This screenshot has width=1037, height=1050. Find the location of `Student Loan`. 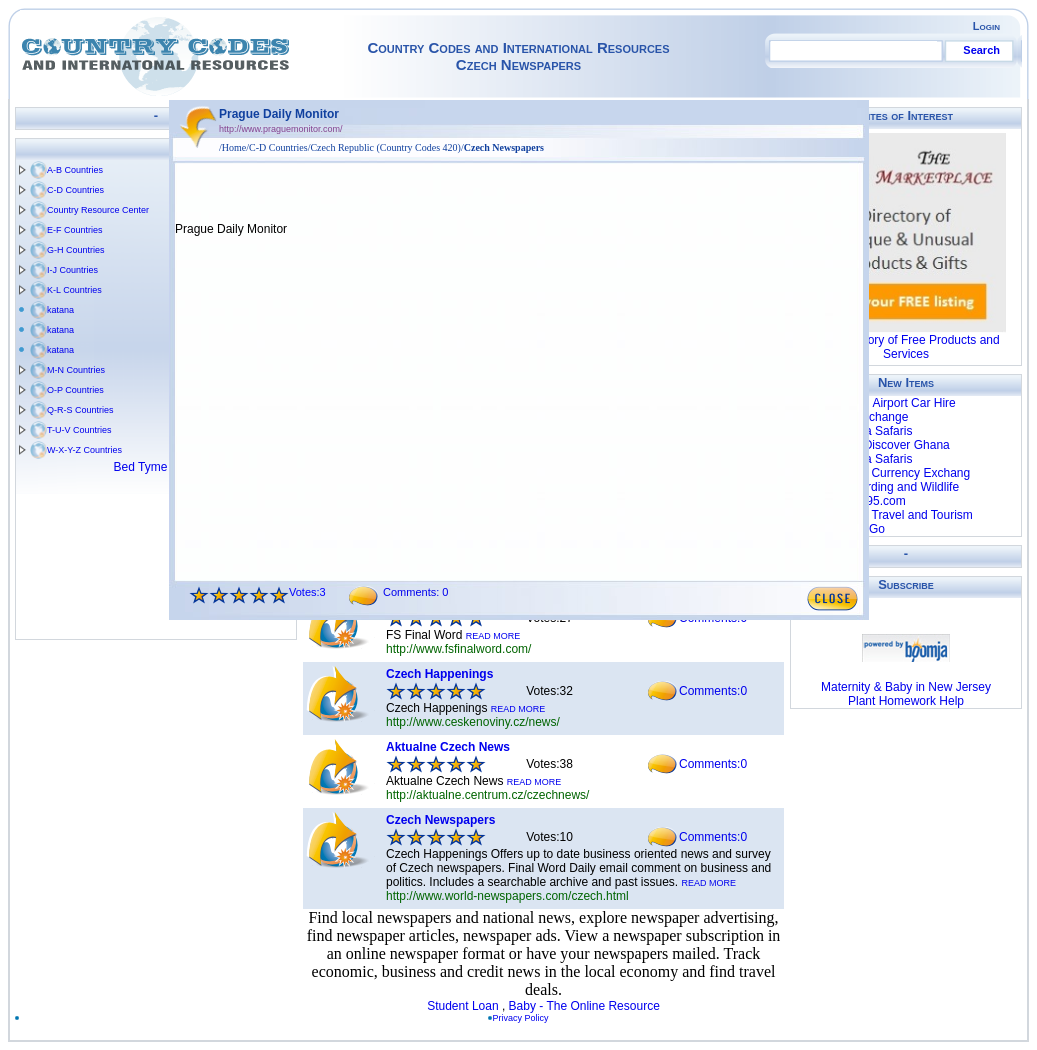

Student Loan is located at coordinates (462, 1006).